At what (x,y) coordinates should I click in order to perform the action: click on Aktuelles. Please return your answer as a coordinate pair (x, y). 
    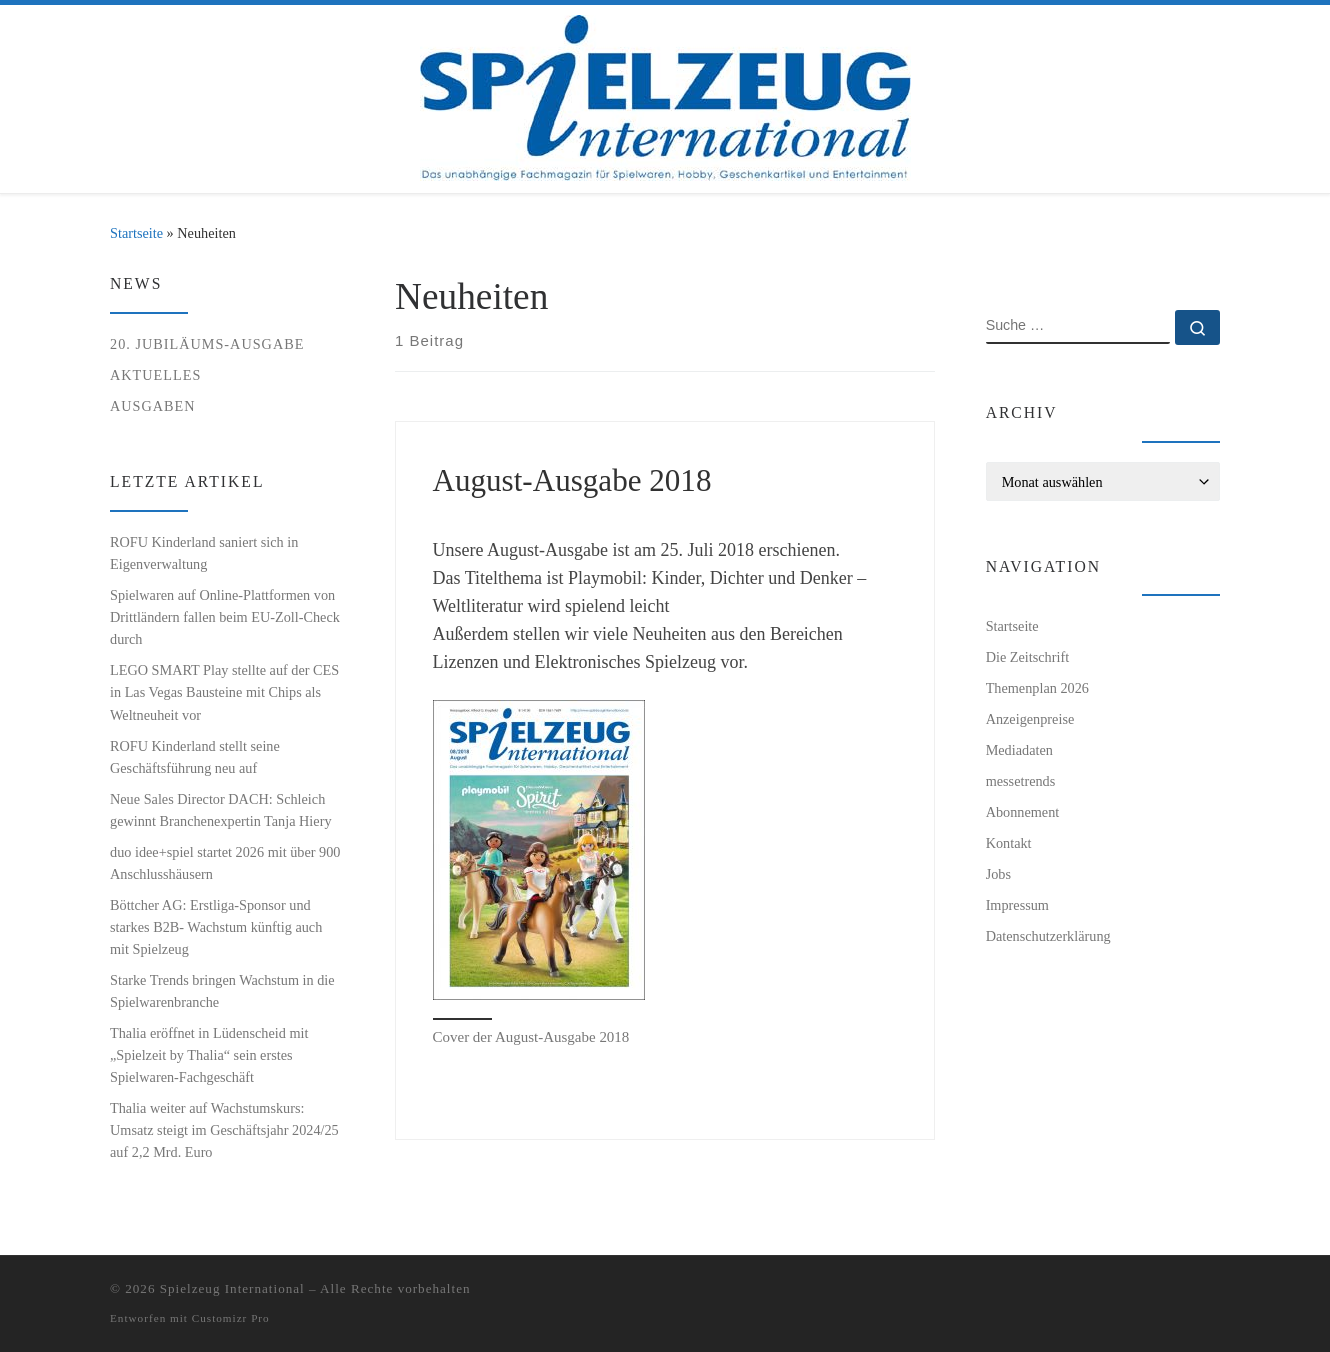
    Looking at the image, I should click on (155, 375).